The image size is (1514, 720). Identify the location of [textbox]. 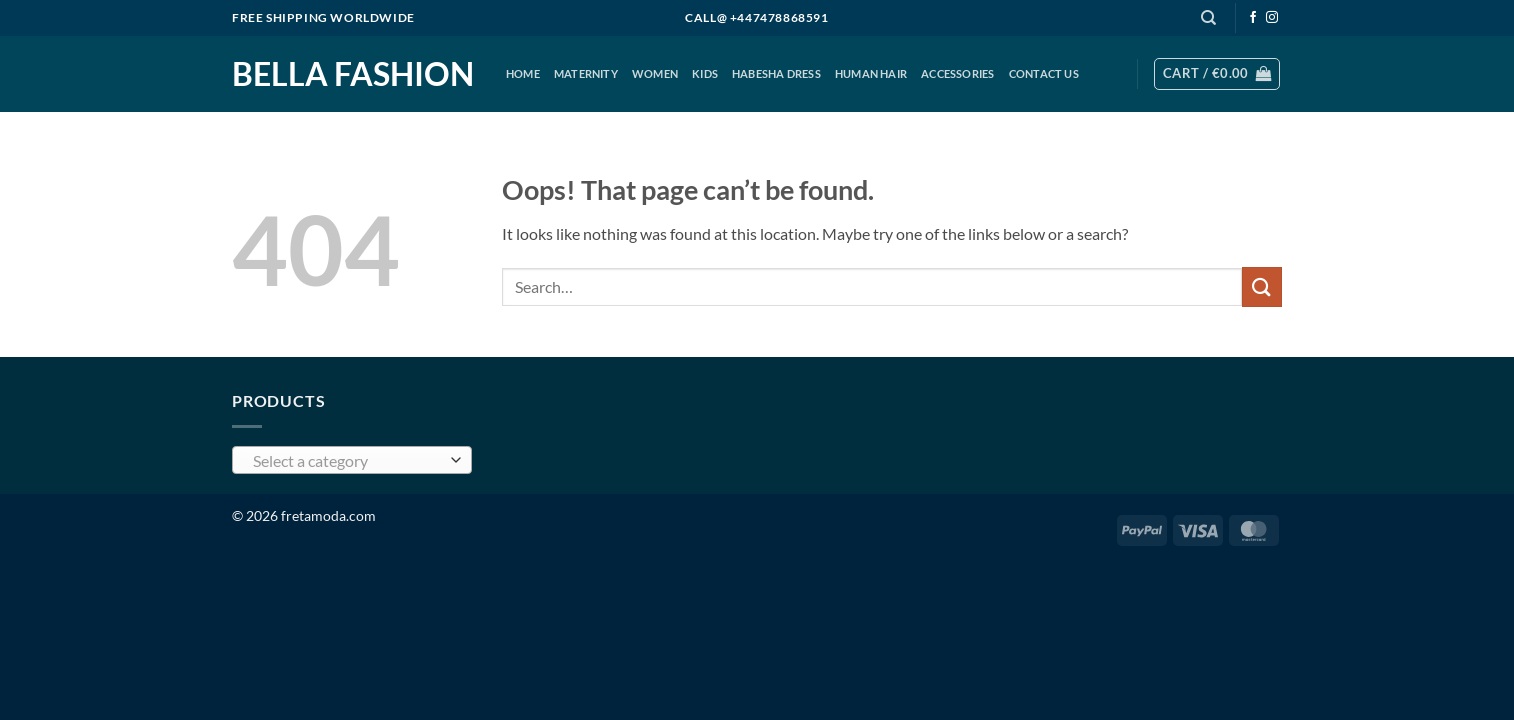
(347, 461).